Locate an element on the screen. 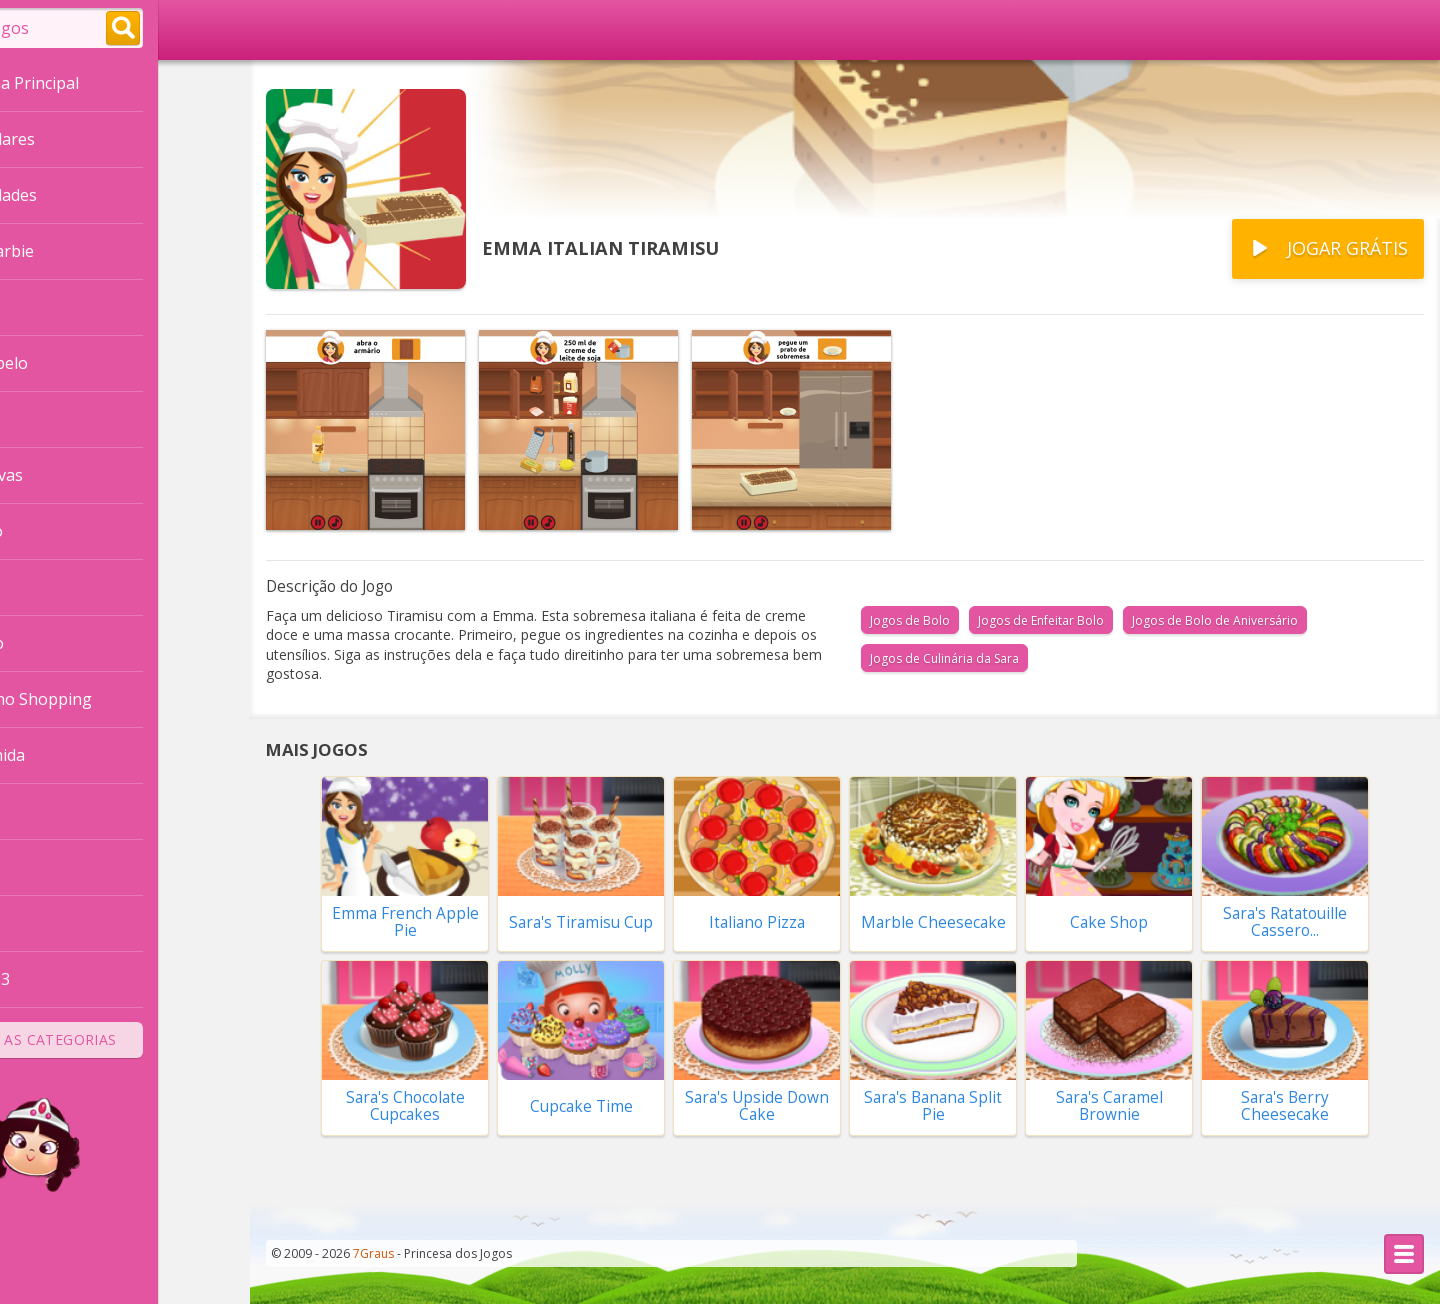 The width and height of the screenshot is (1440, 1304). Namorado is located at coordinates (55, 643).